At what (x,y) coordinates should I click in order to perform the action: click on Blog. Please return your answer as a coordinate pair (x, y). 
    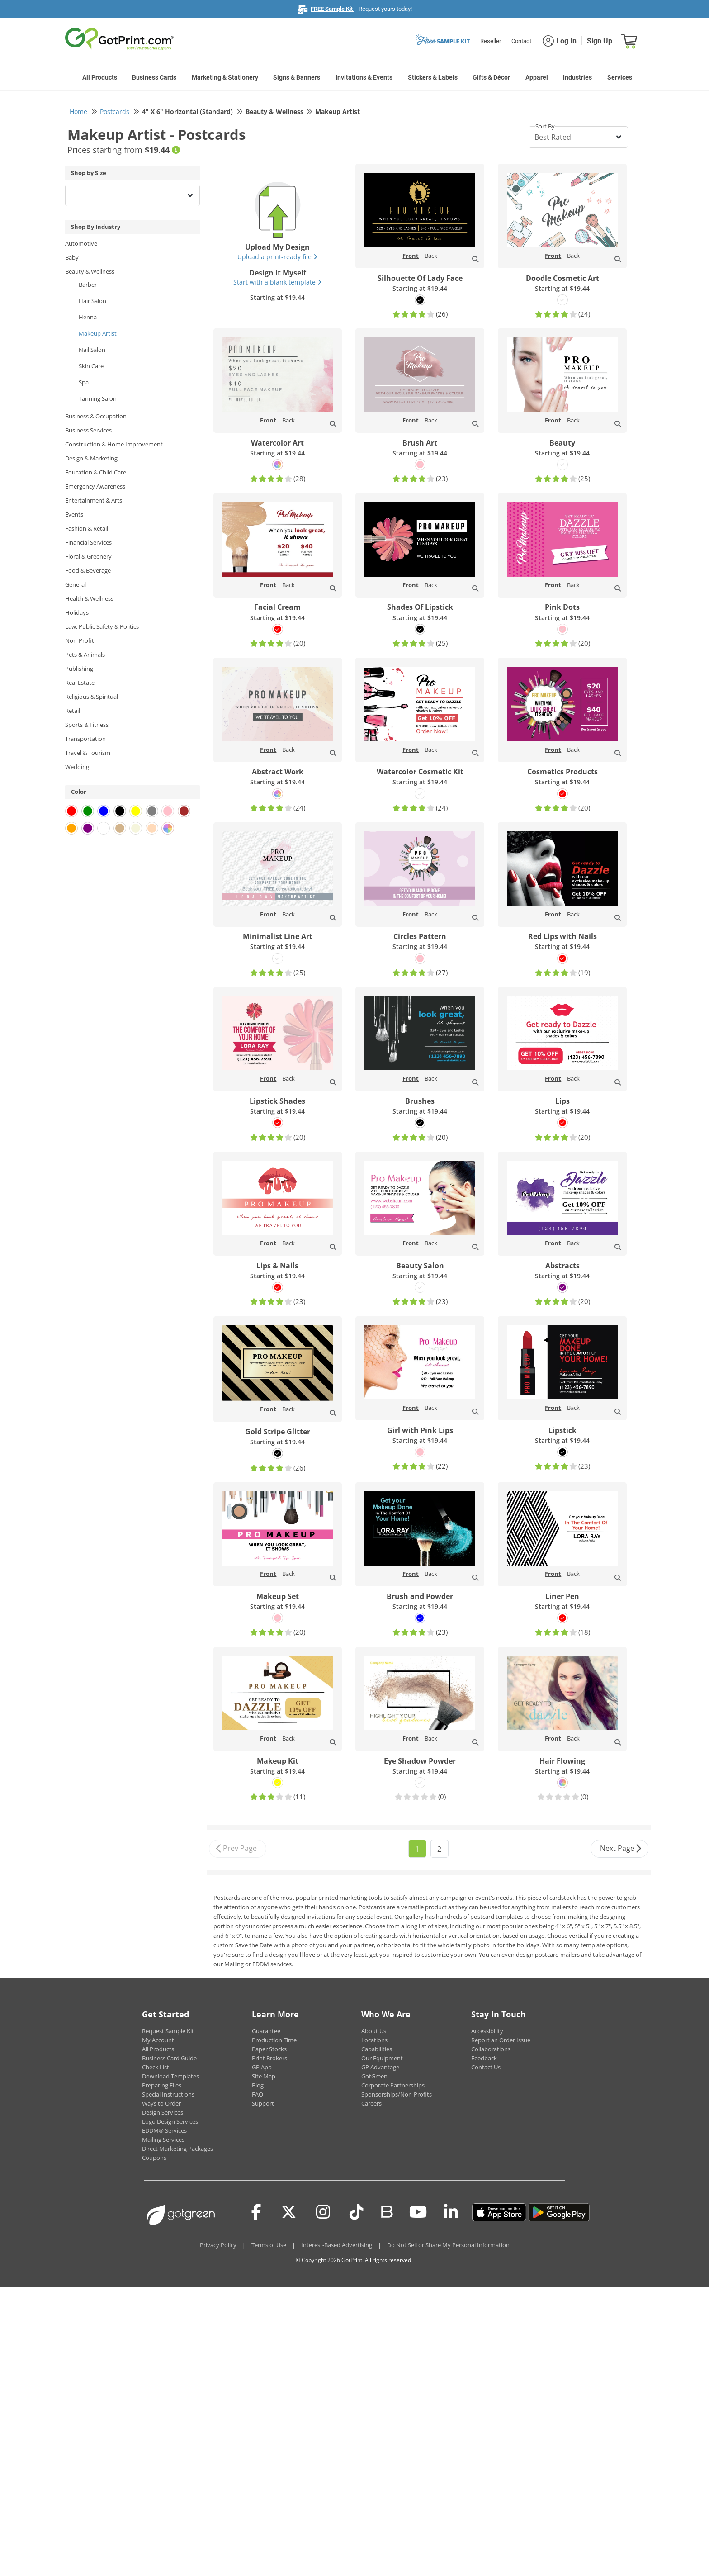
    Looking at the image, I should click on (258, 2085).